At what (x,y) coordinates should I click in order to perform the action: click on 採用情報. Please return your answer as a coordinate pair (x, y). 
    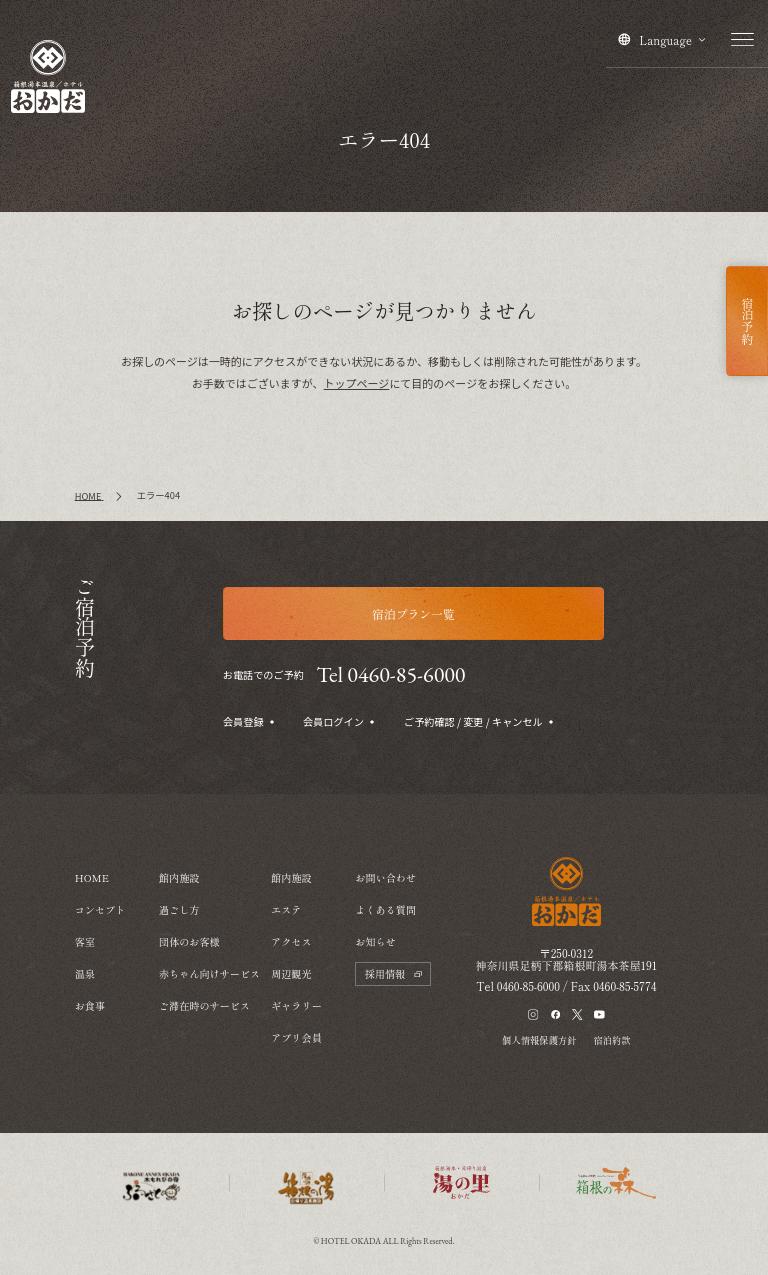
    Looking at the image, I should click on (393, 973).